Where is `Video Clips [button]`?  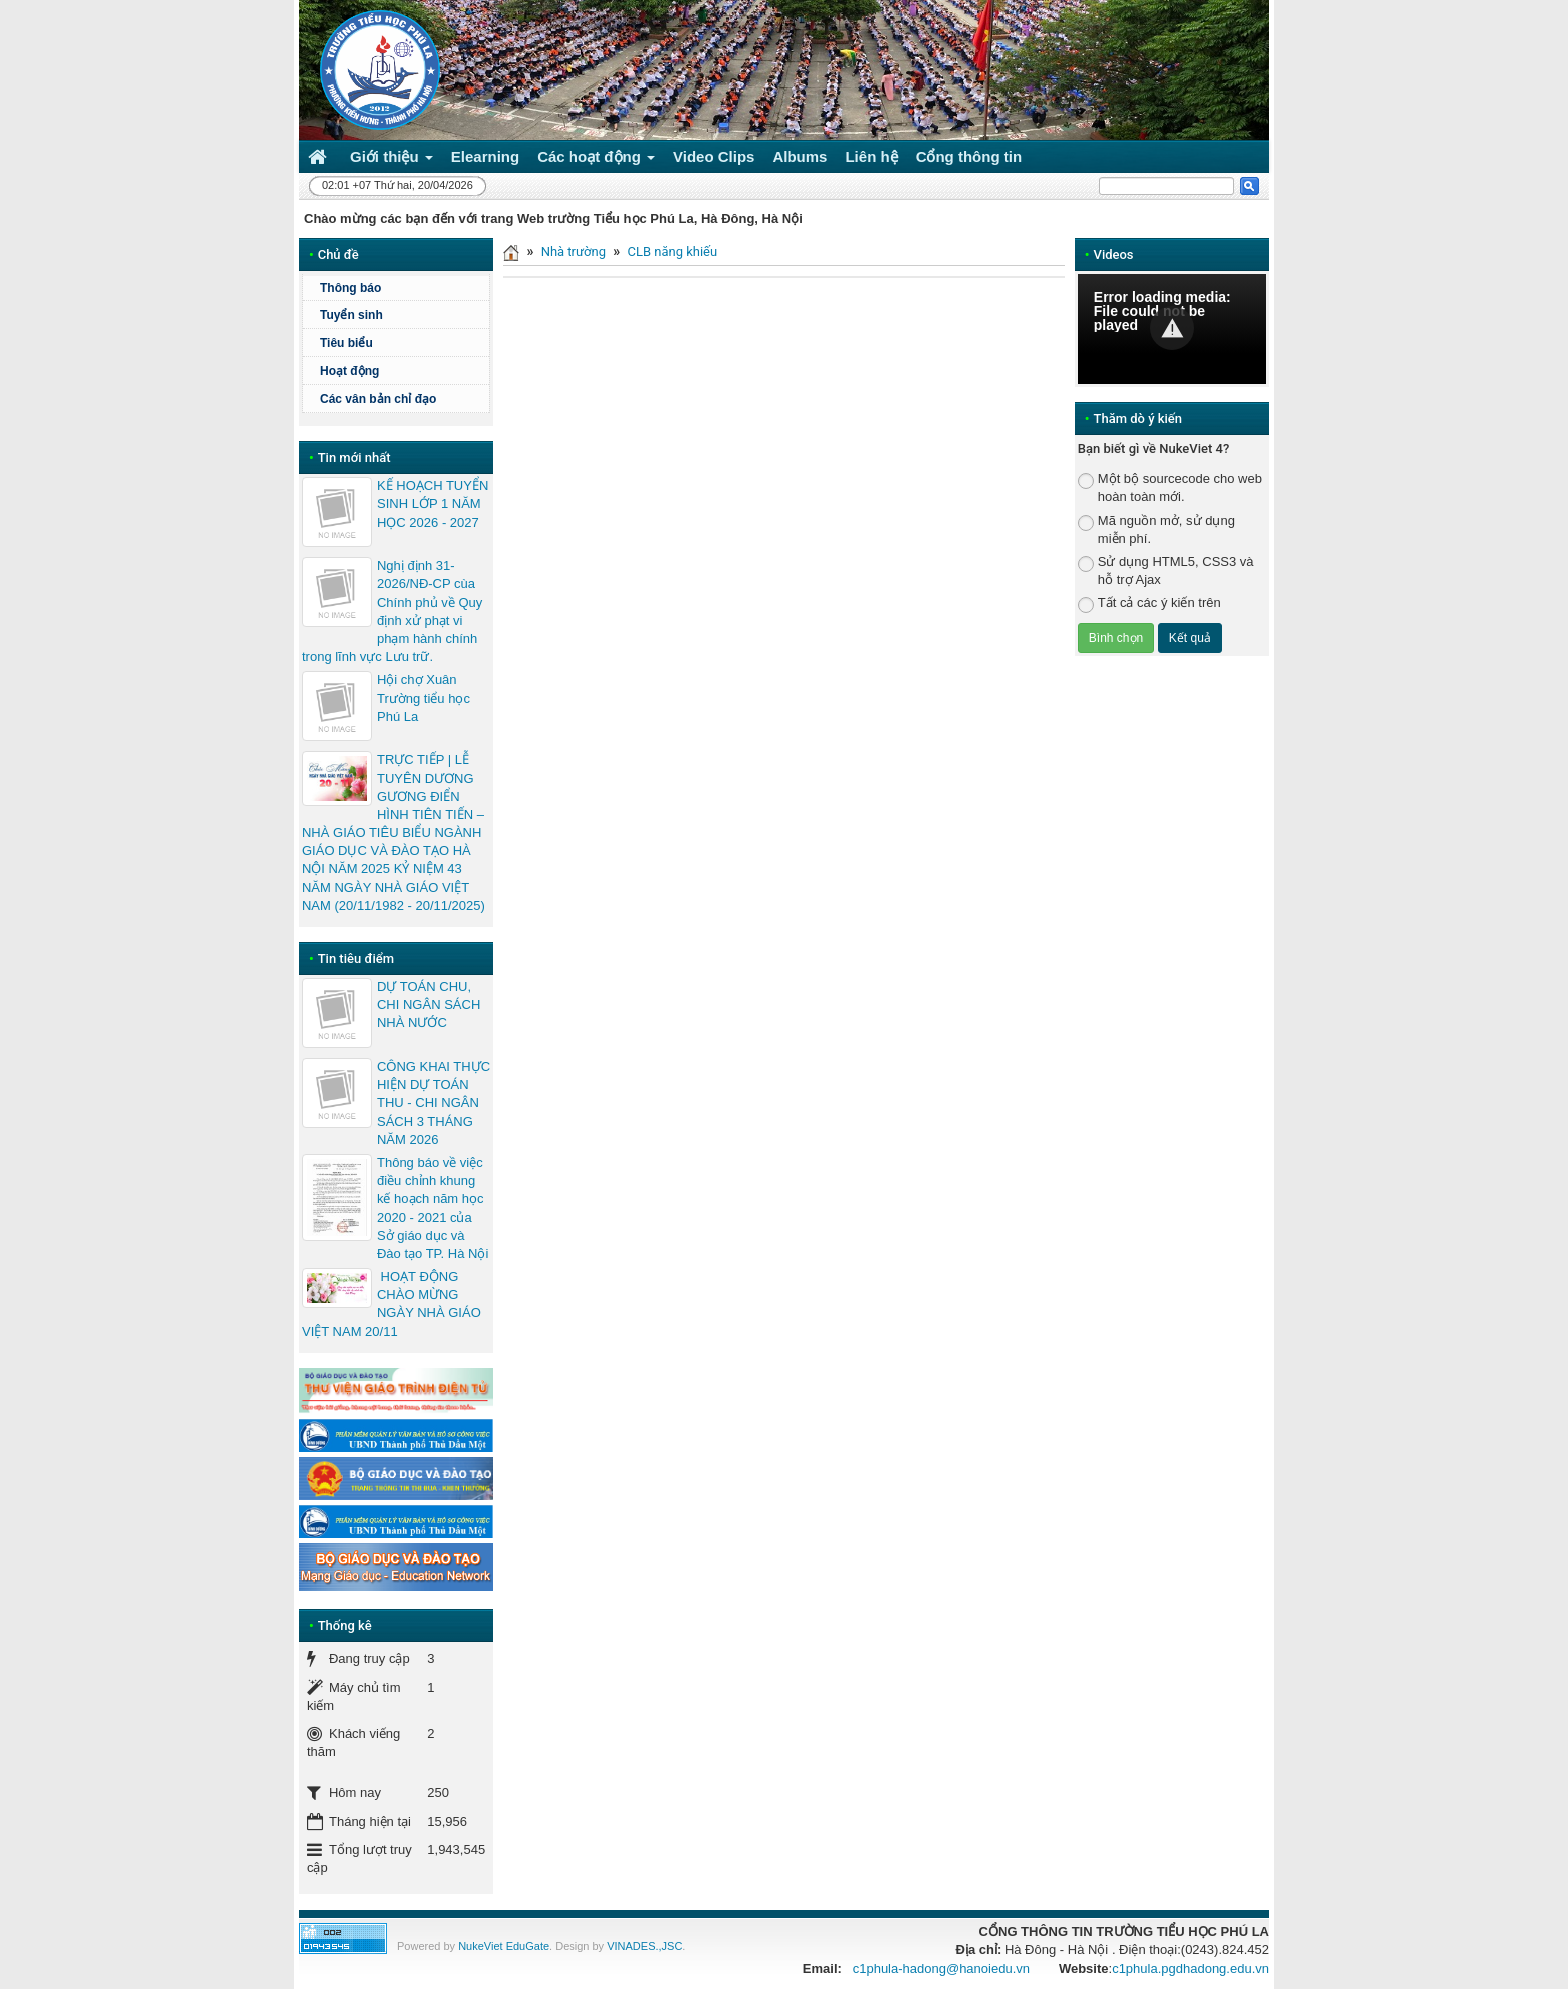 Video Clips [button] is located at coordinates (713, 156).